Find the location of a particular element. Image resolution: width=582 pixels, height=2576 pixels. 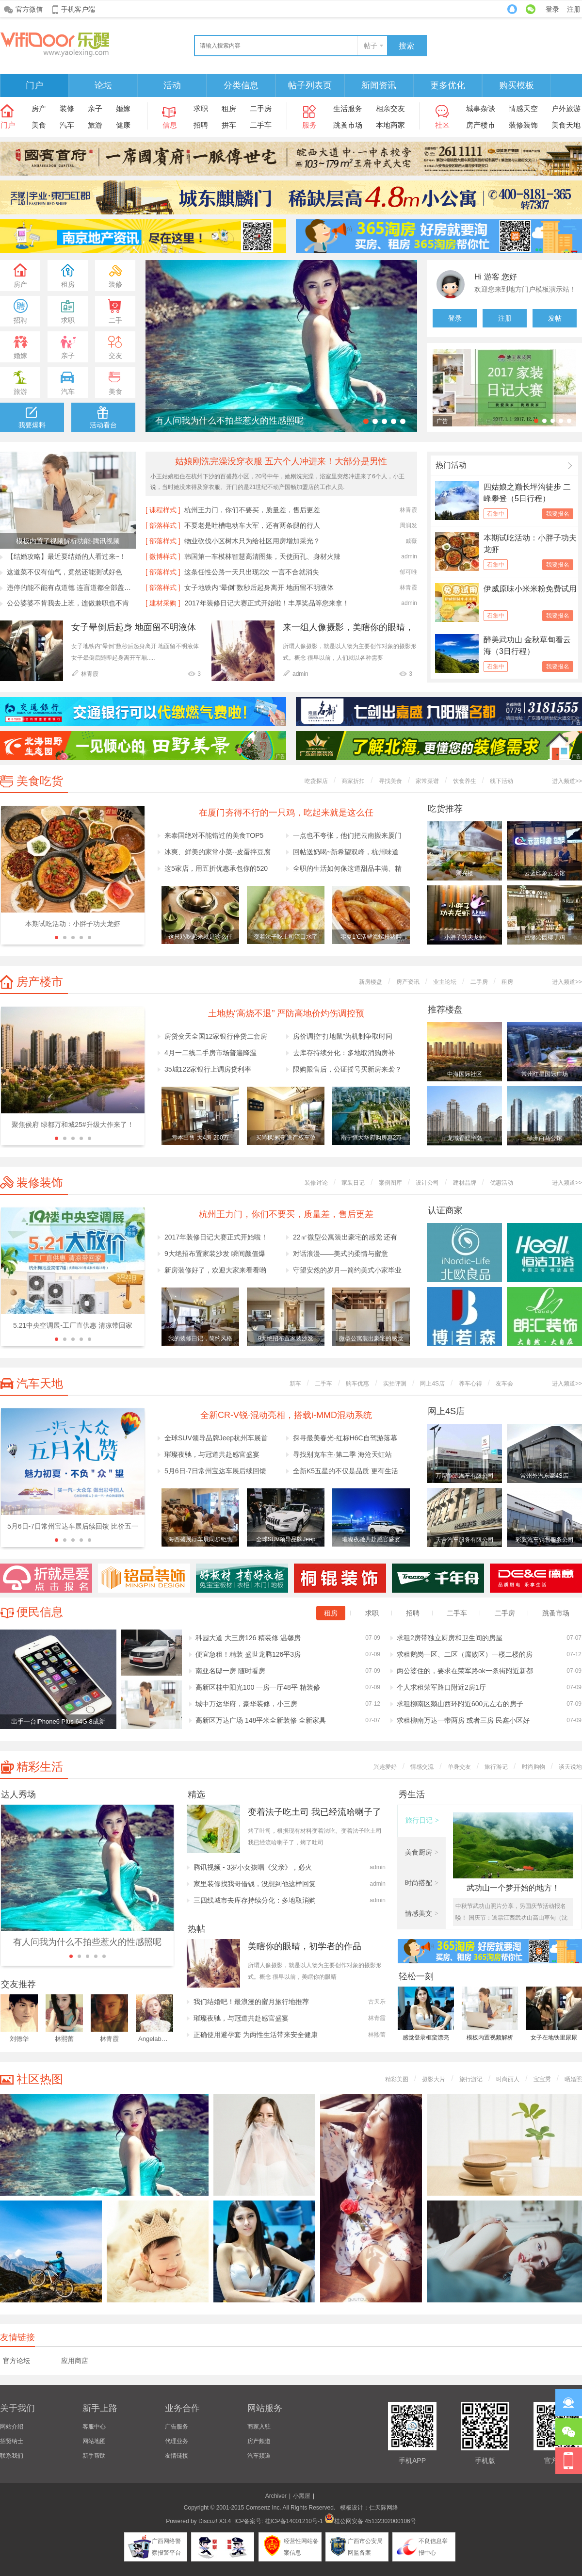

有人问我为什么不拍些惹火的性感照呢 is located at coordinates (229, 420).